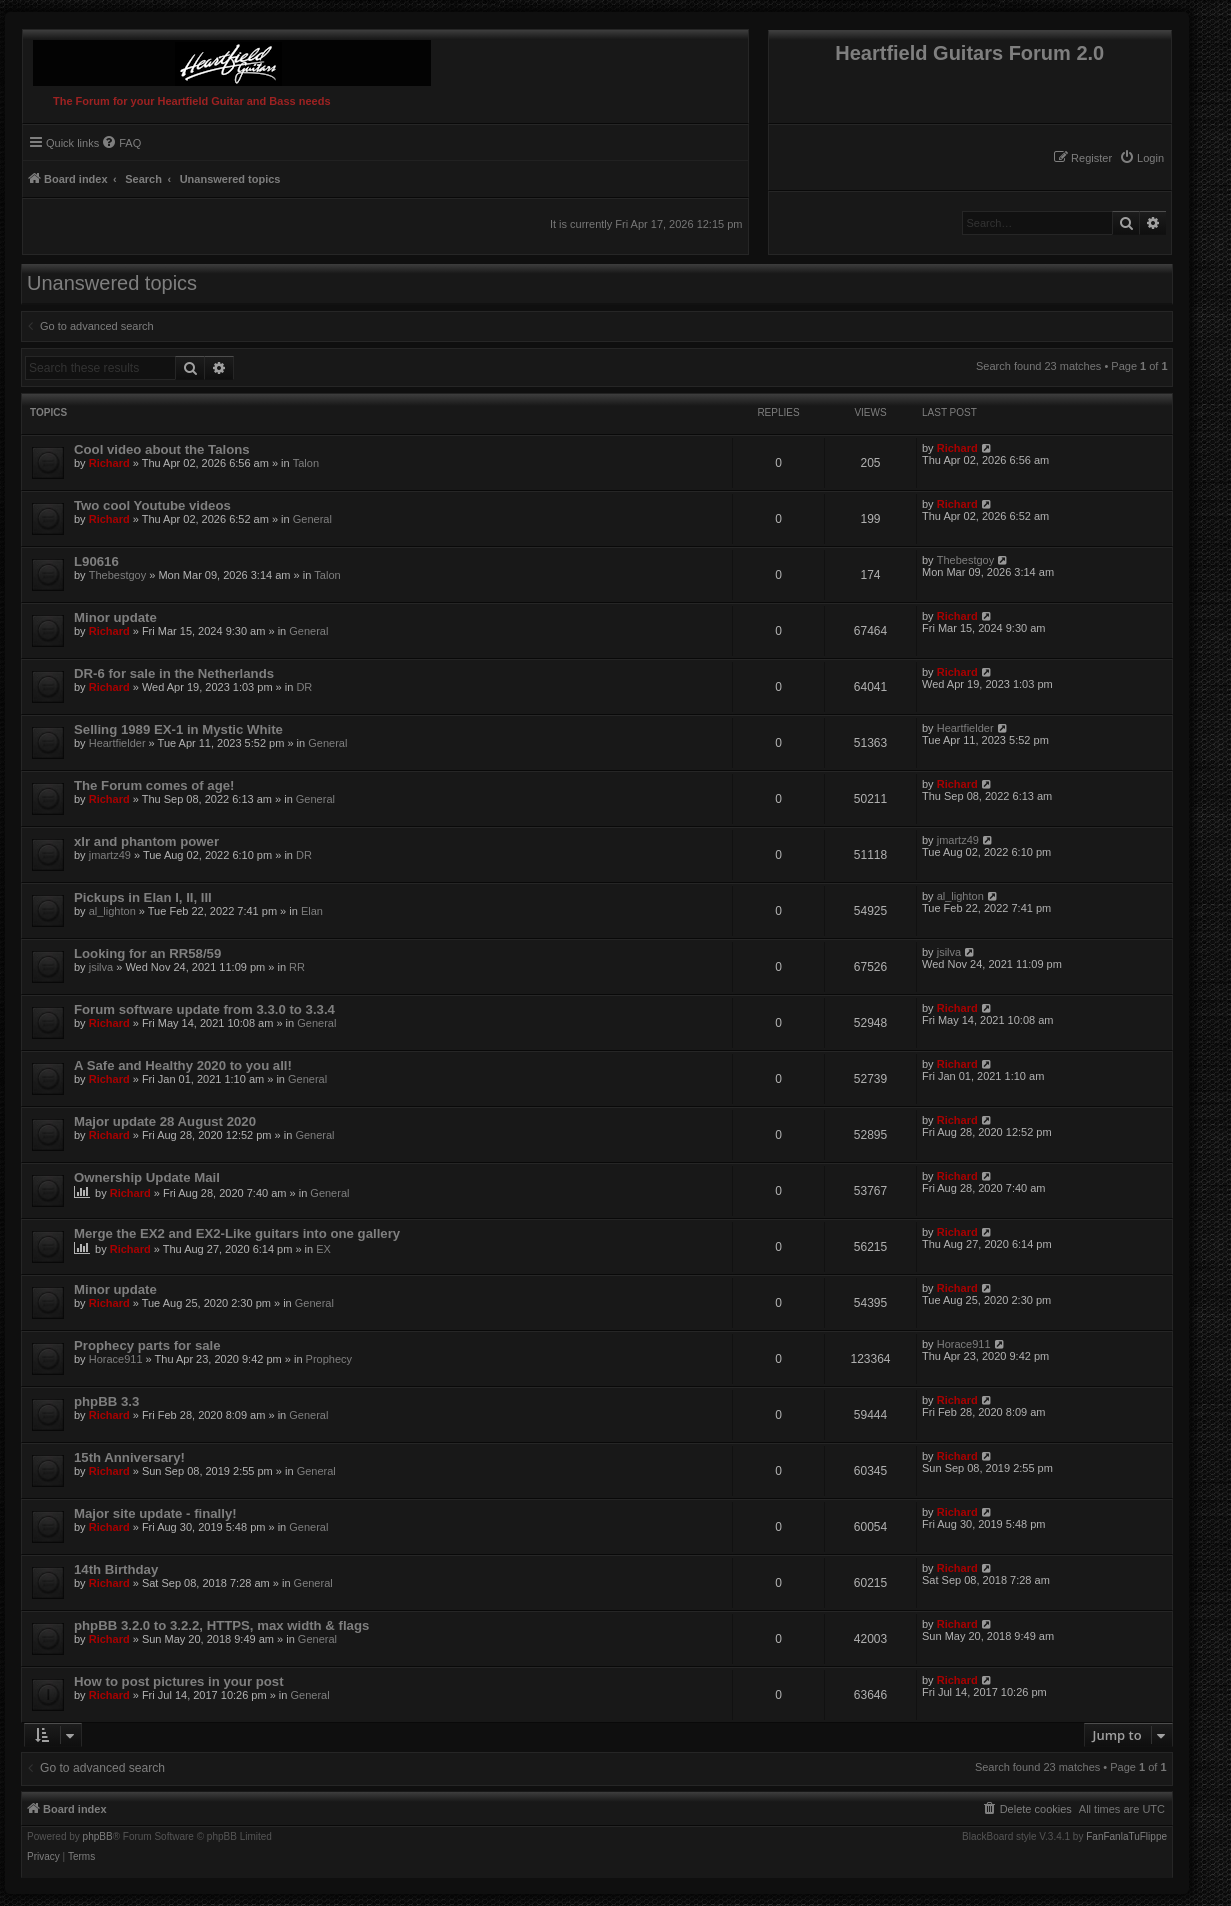 This screenshot has height=1906, width=1231. Describe the element at coordinates (152, 505) in the screenshot. I see `Two cool Youtube videos` at that location.